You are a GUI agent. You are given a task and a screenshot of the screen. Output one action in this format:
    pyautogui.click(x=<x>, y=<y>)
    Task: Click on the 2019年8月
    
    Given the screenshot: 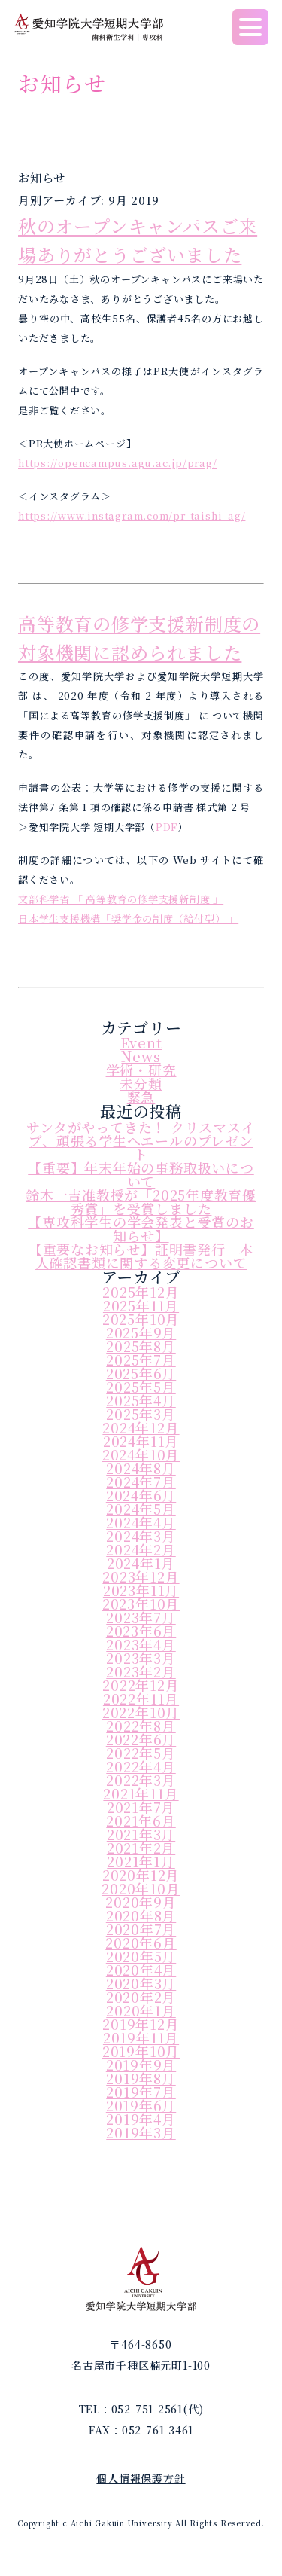 What is the action you would take?
    pyautogui.click(x=140, y=2078)
    